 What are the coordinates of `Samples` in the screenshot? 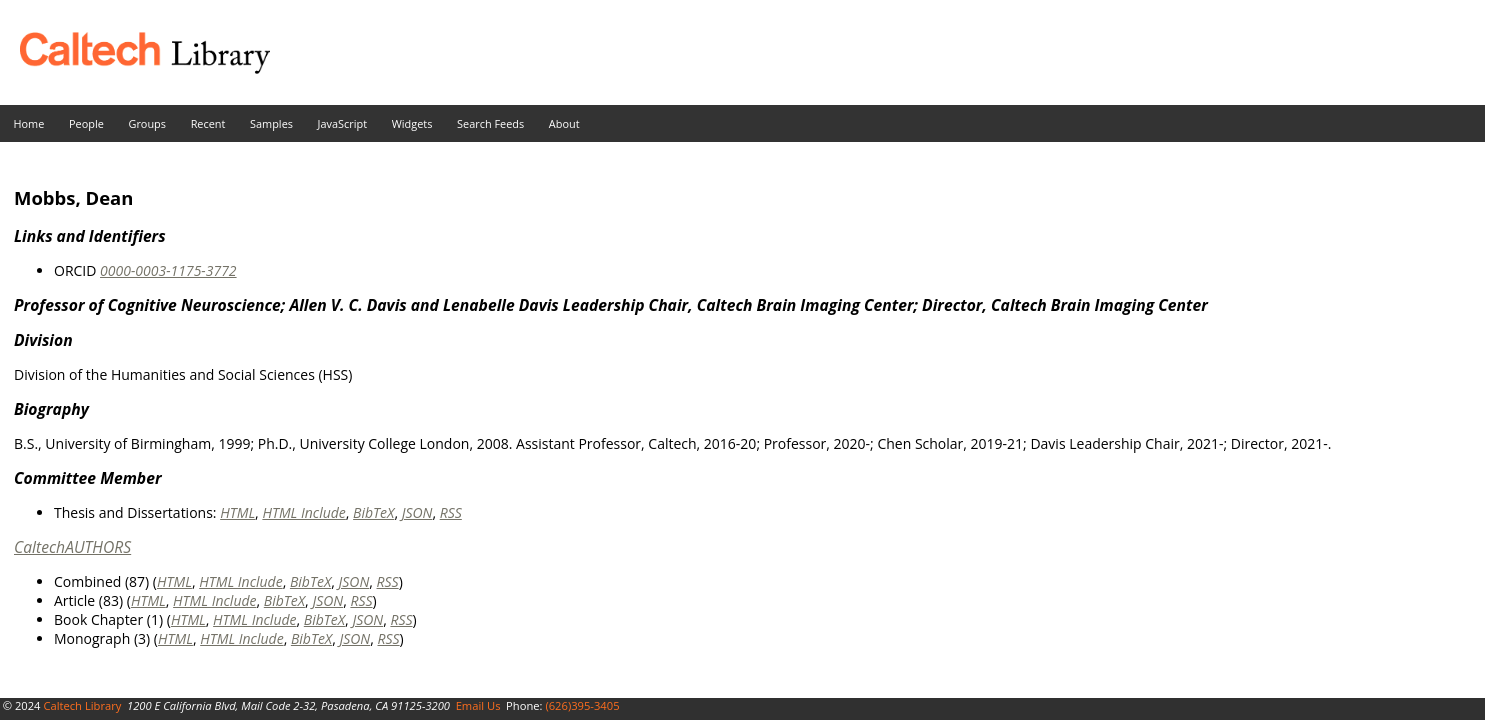 It's located at (271, 123).